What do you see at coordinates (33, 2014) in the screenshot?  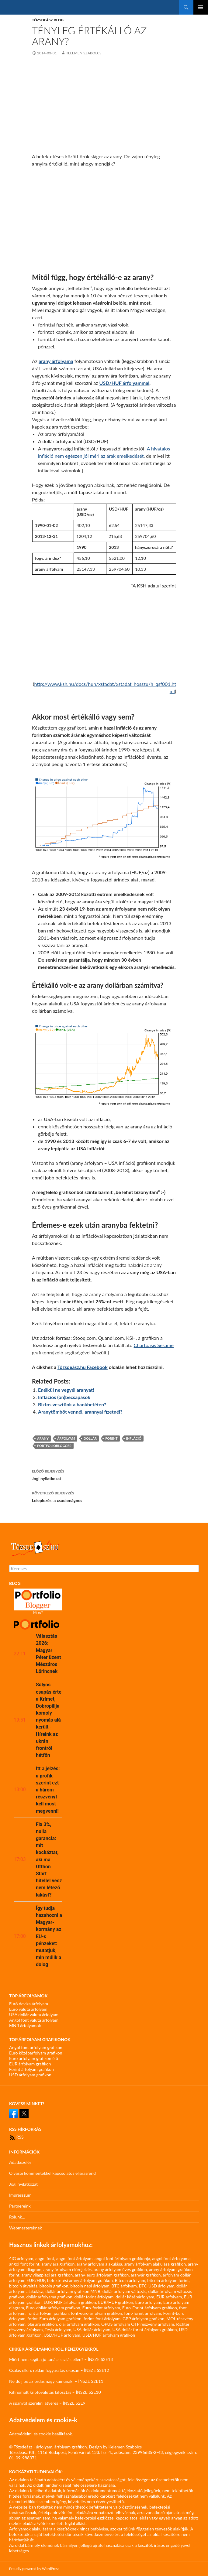 I see `USA dollár valuta árfolyam` at bounding box center [33, 2014].